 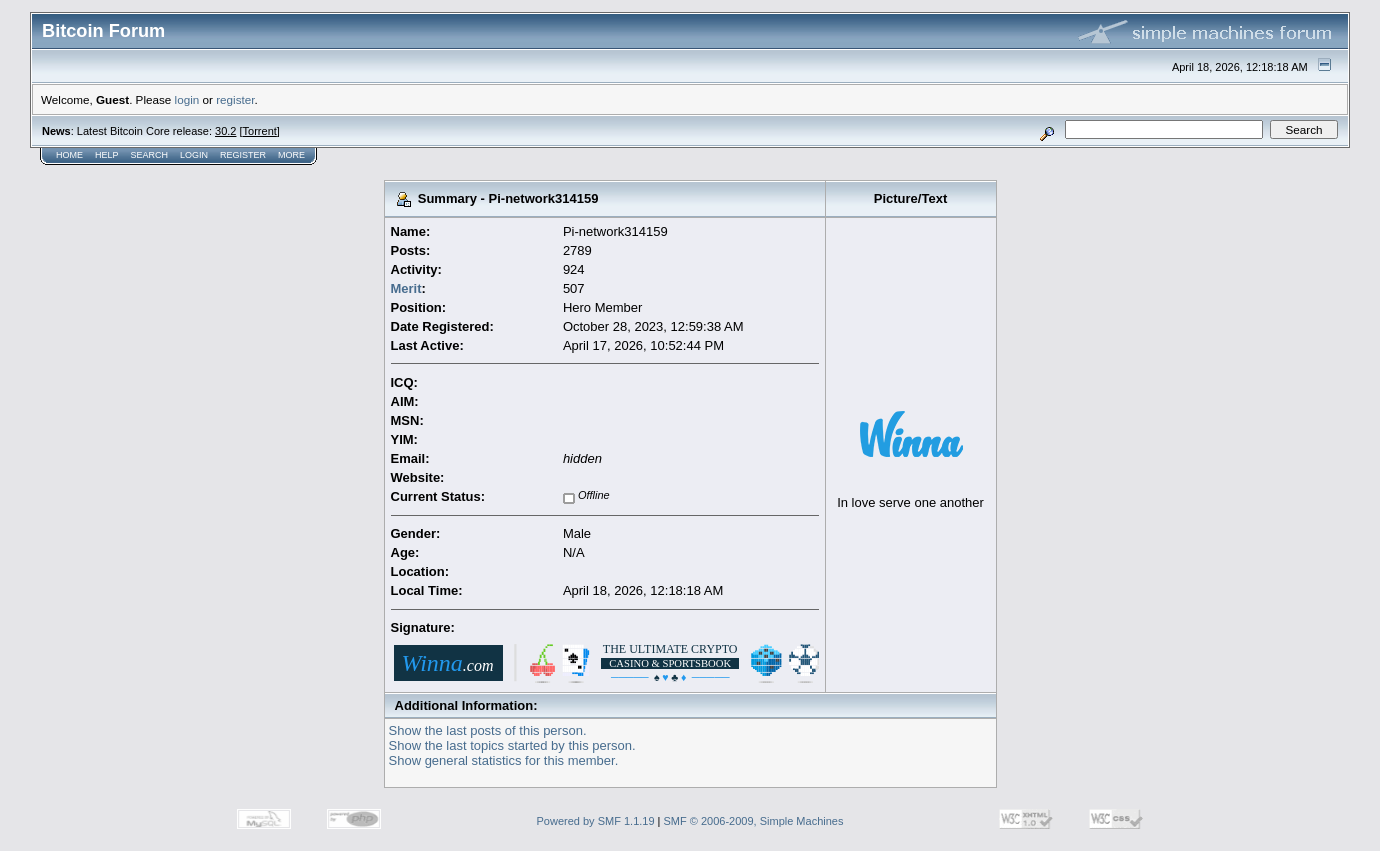 I want to click on Merit, so click(x=406, y=288).